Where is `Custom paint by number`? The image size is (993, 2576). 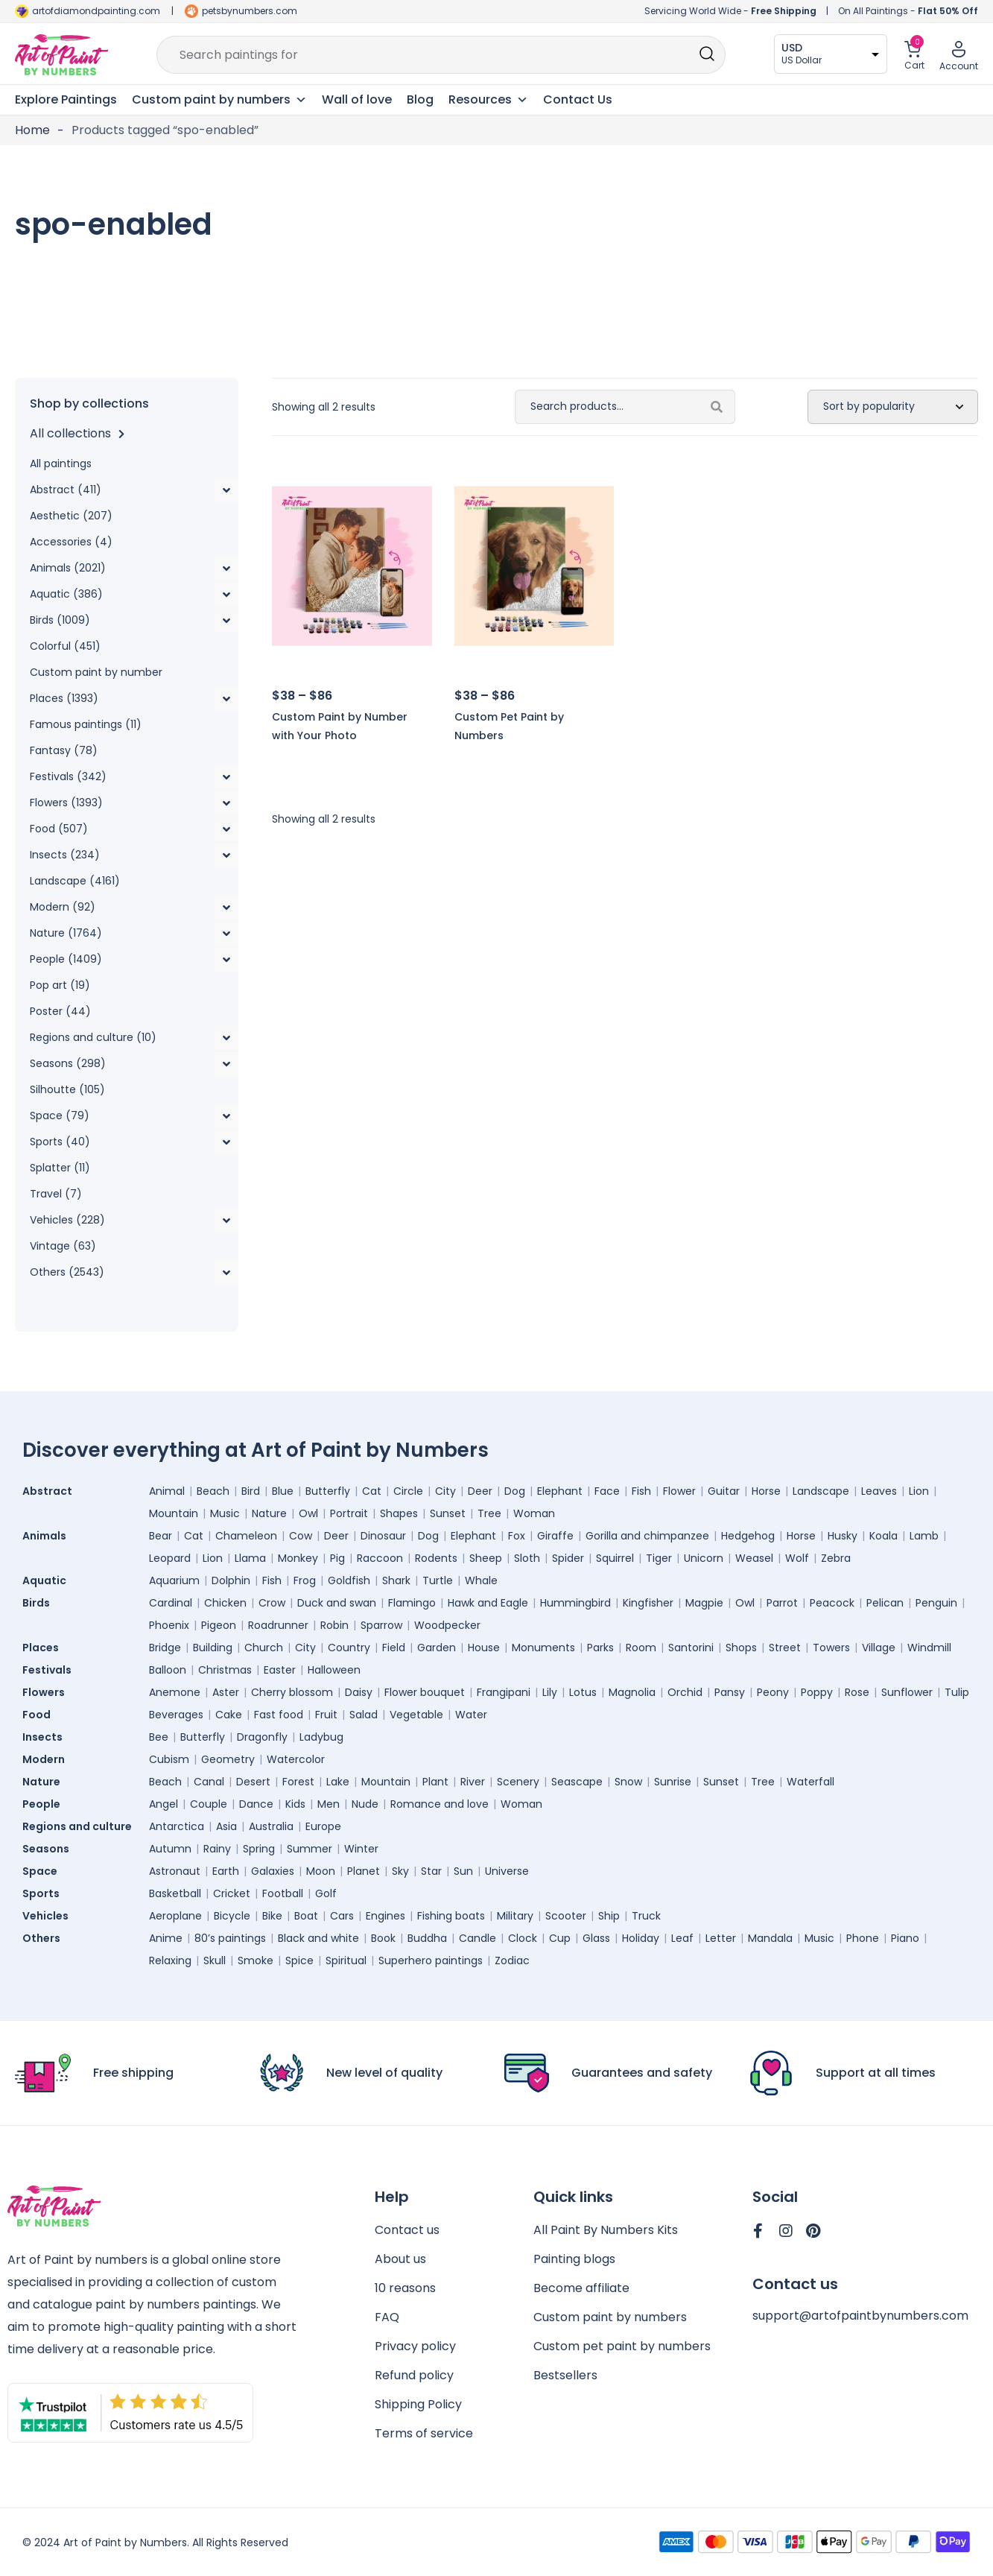 Custom paint by number is located at coordinates (96, 672).